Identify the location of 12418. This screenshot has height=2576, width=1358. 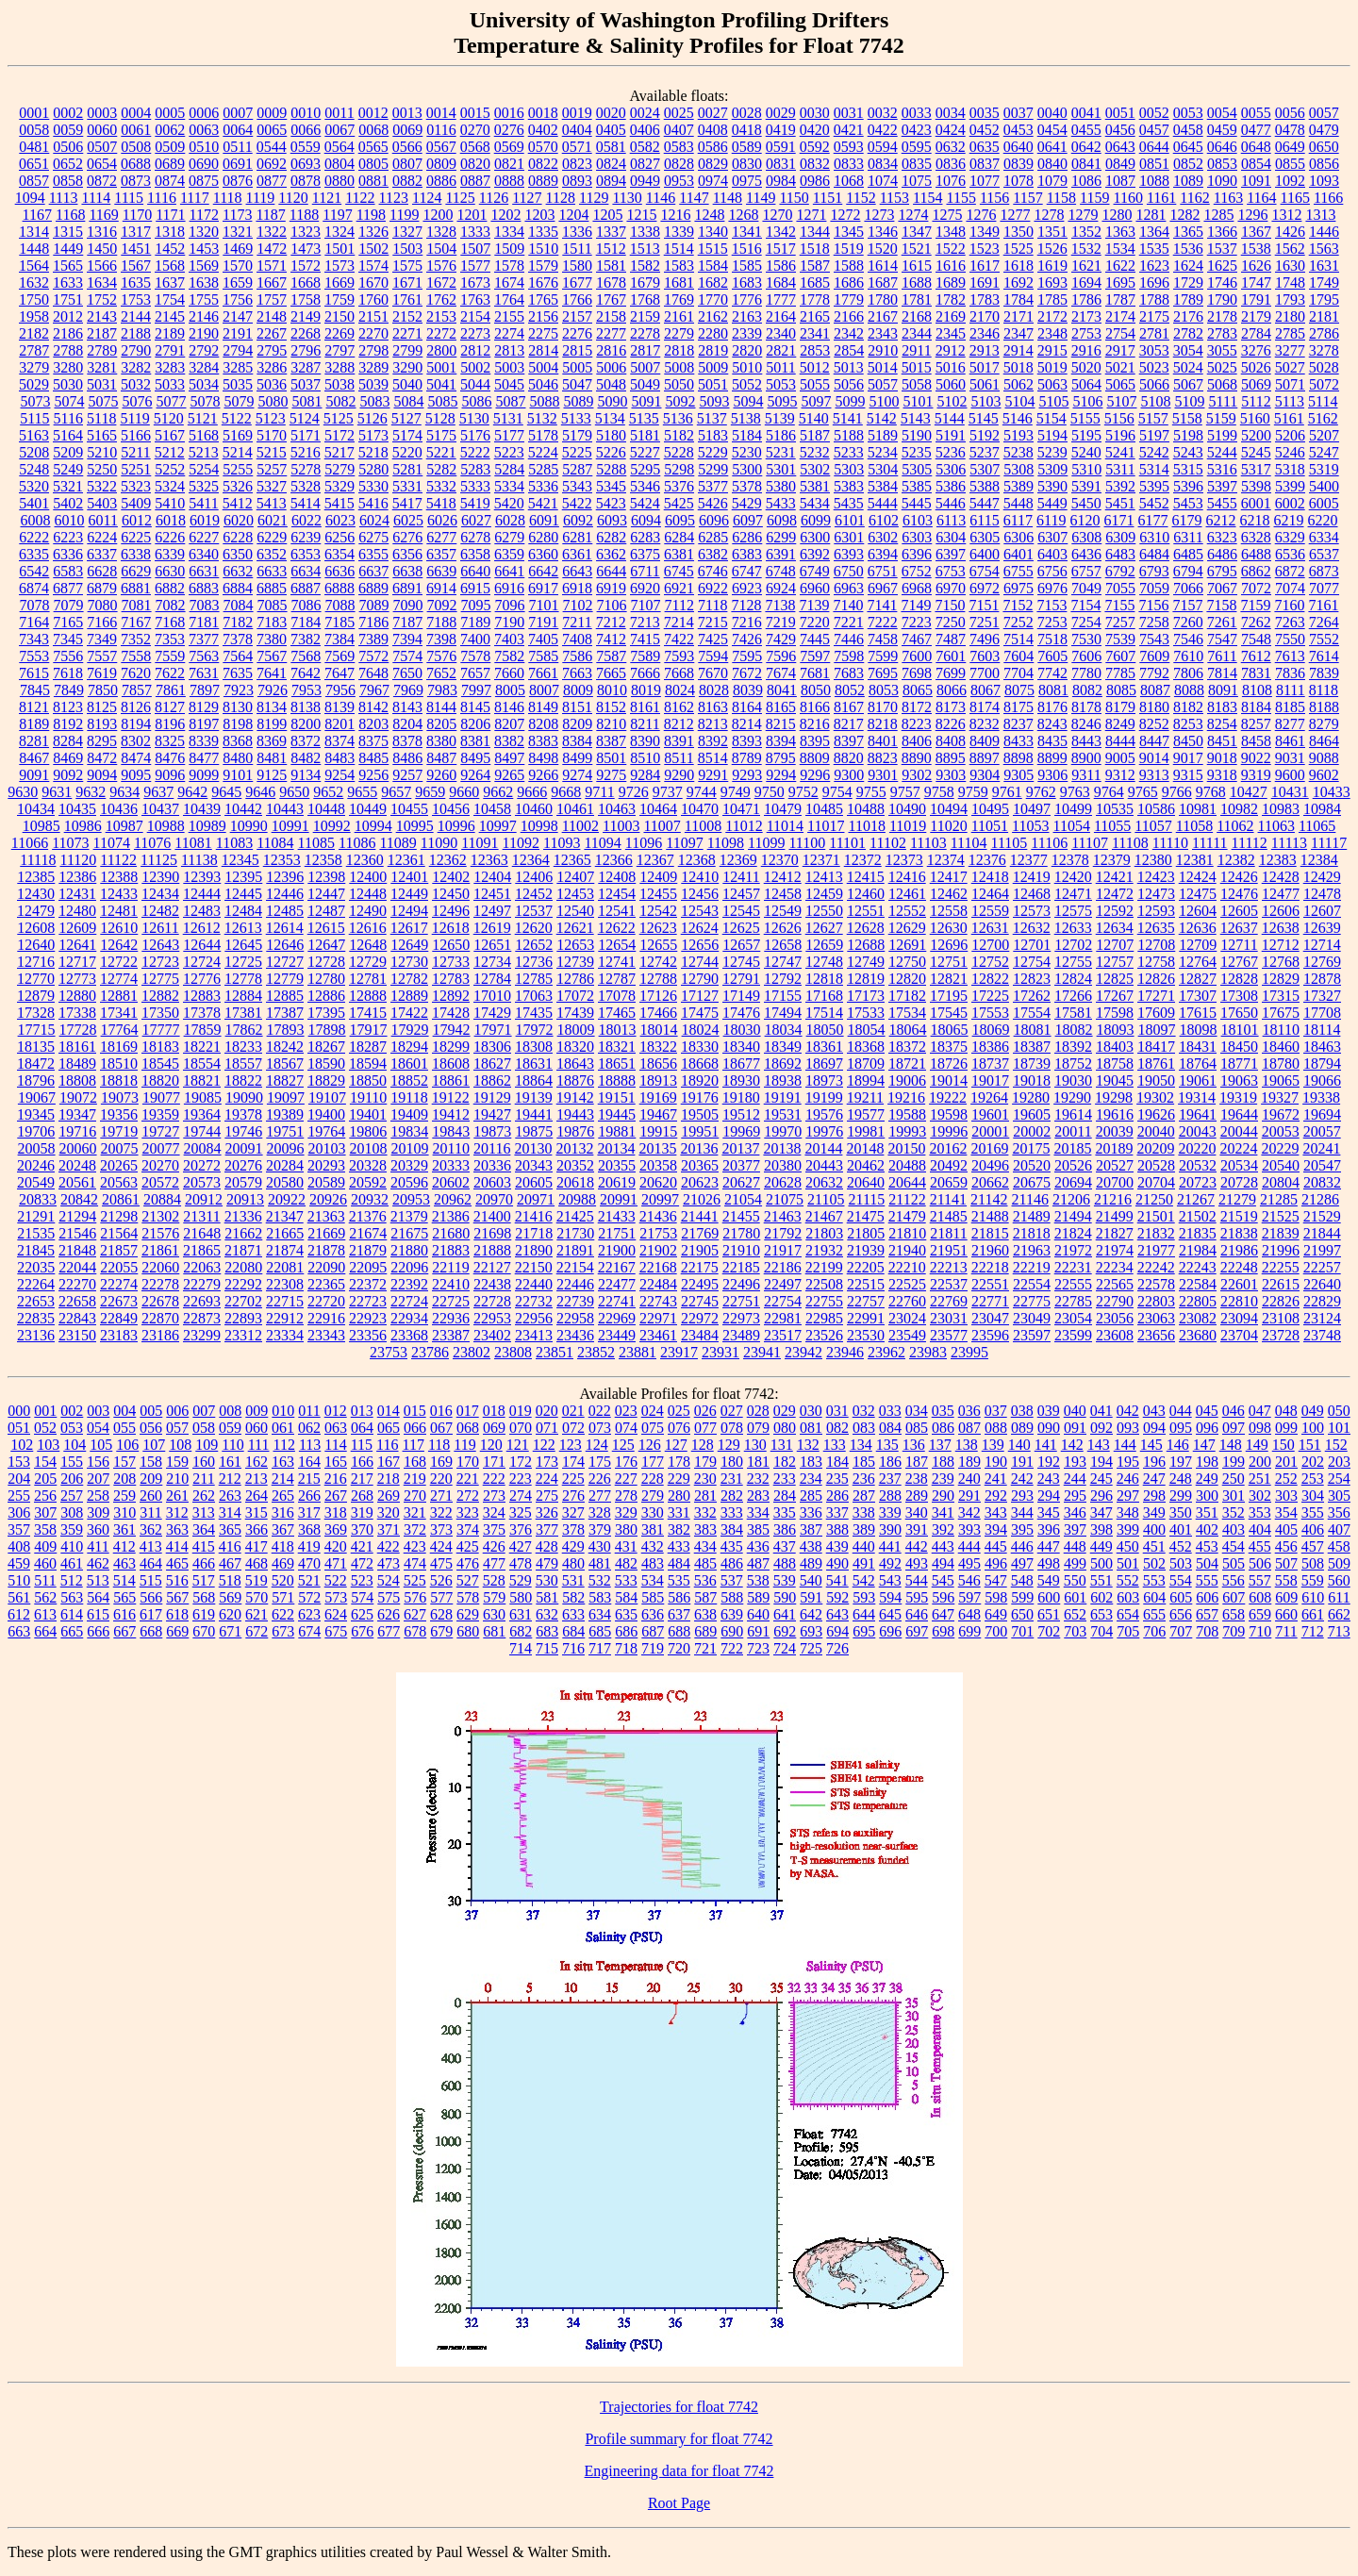
(990, 877).